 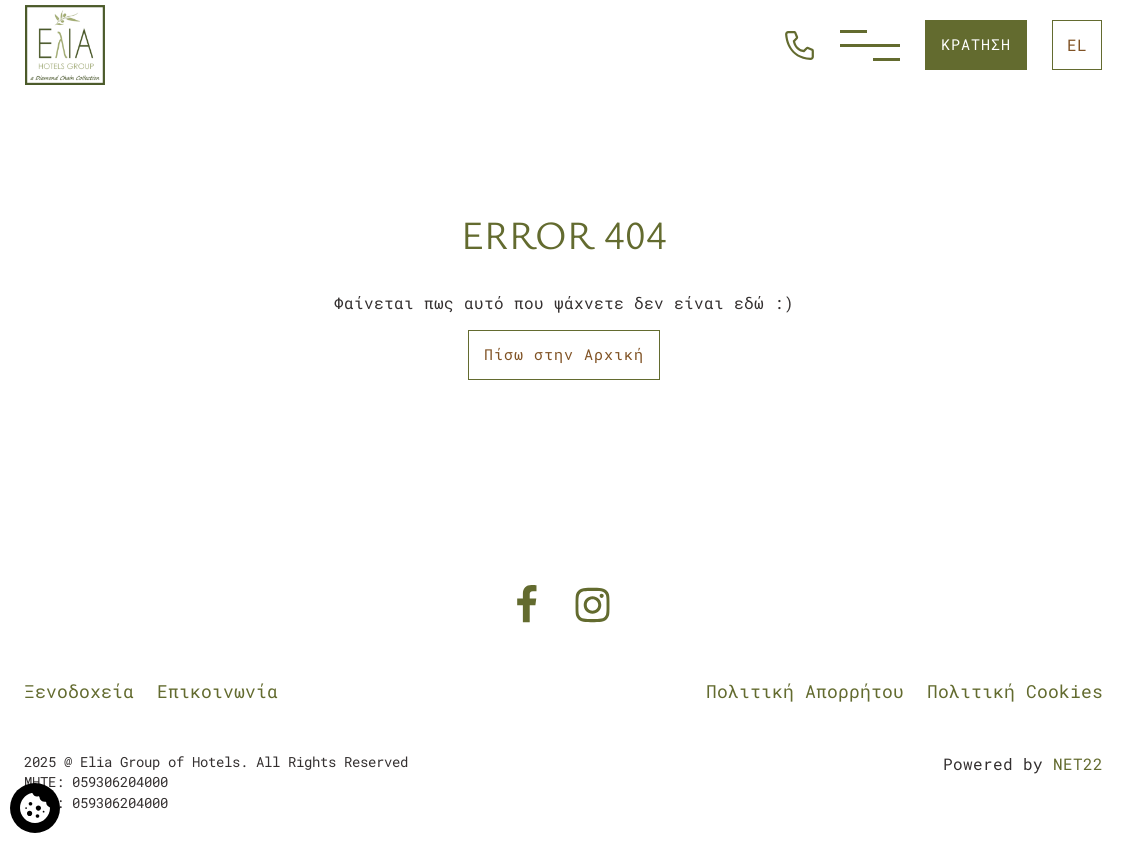 What do you see at coordinates (592, 602) in the screenshot?
I see `[Instagram]` at bounding box center [592, 602].